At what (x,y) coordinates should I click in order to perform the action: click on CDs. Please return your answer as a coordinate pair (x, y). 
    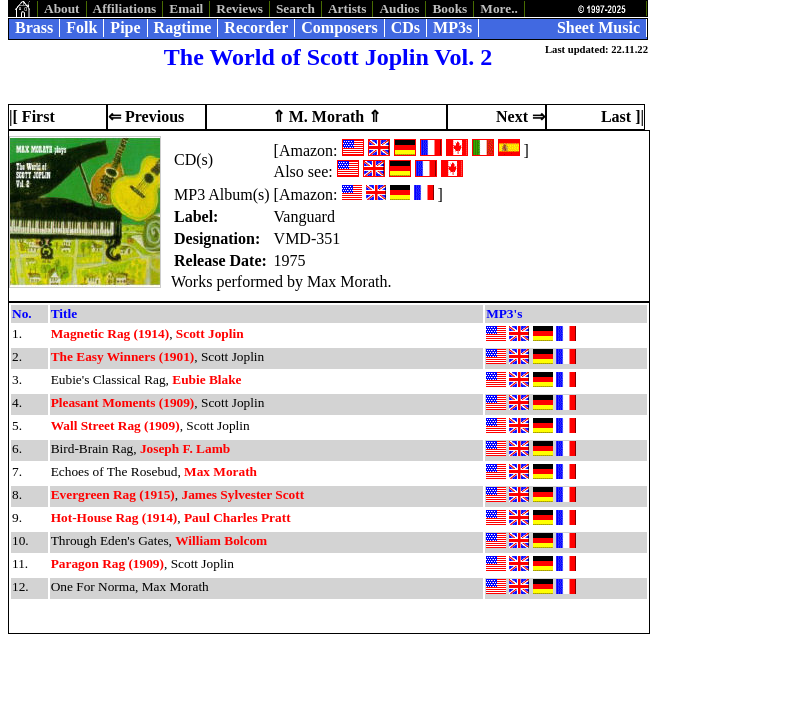
    Looking at the image, I should click on (405, 27).